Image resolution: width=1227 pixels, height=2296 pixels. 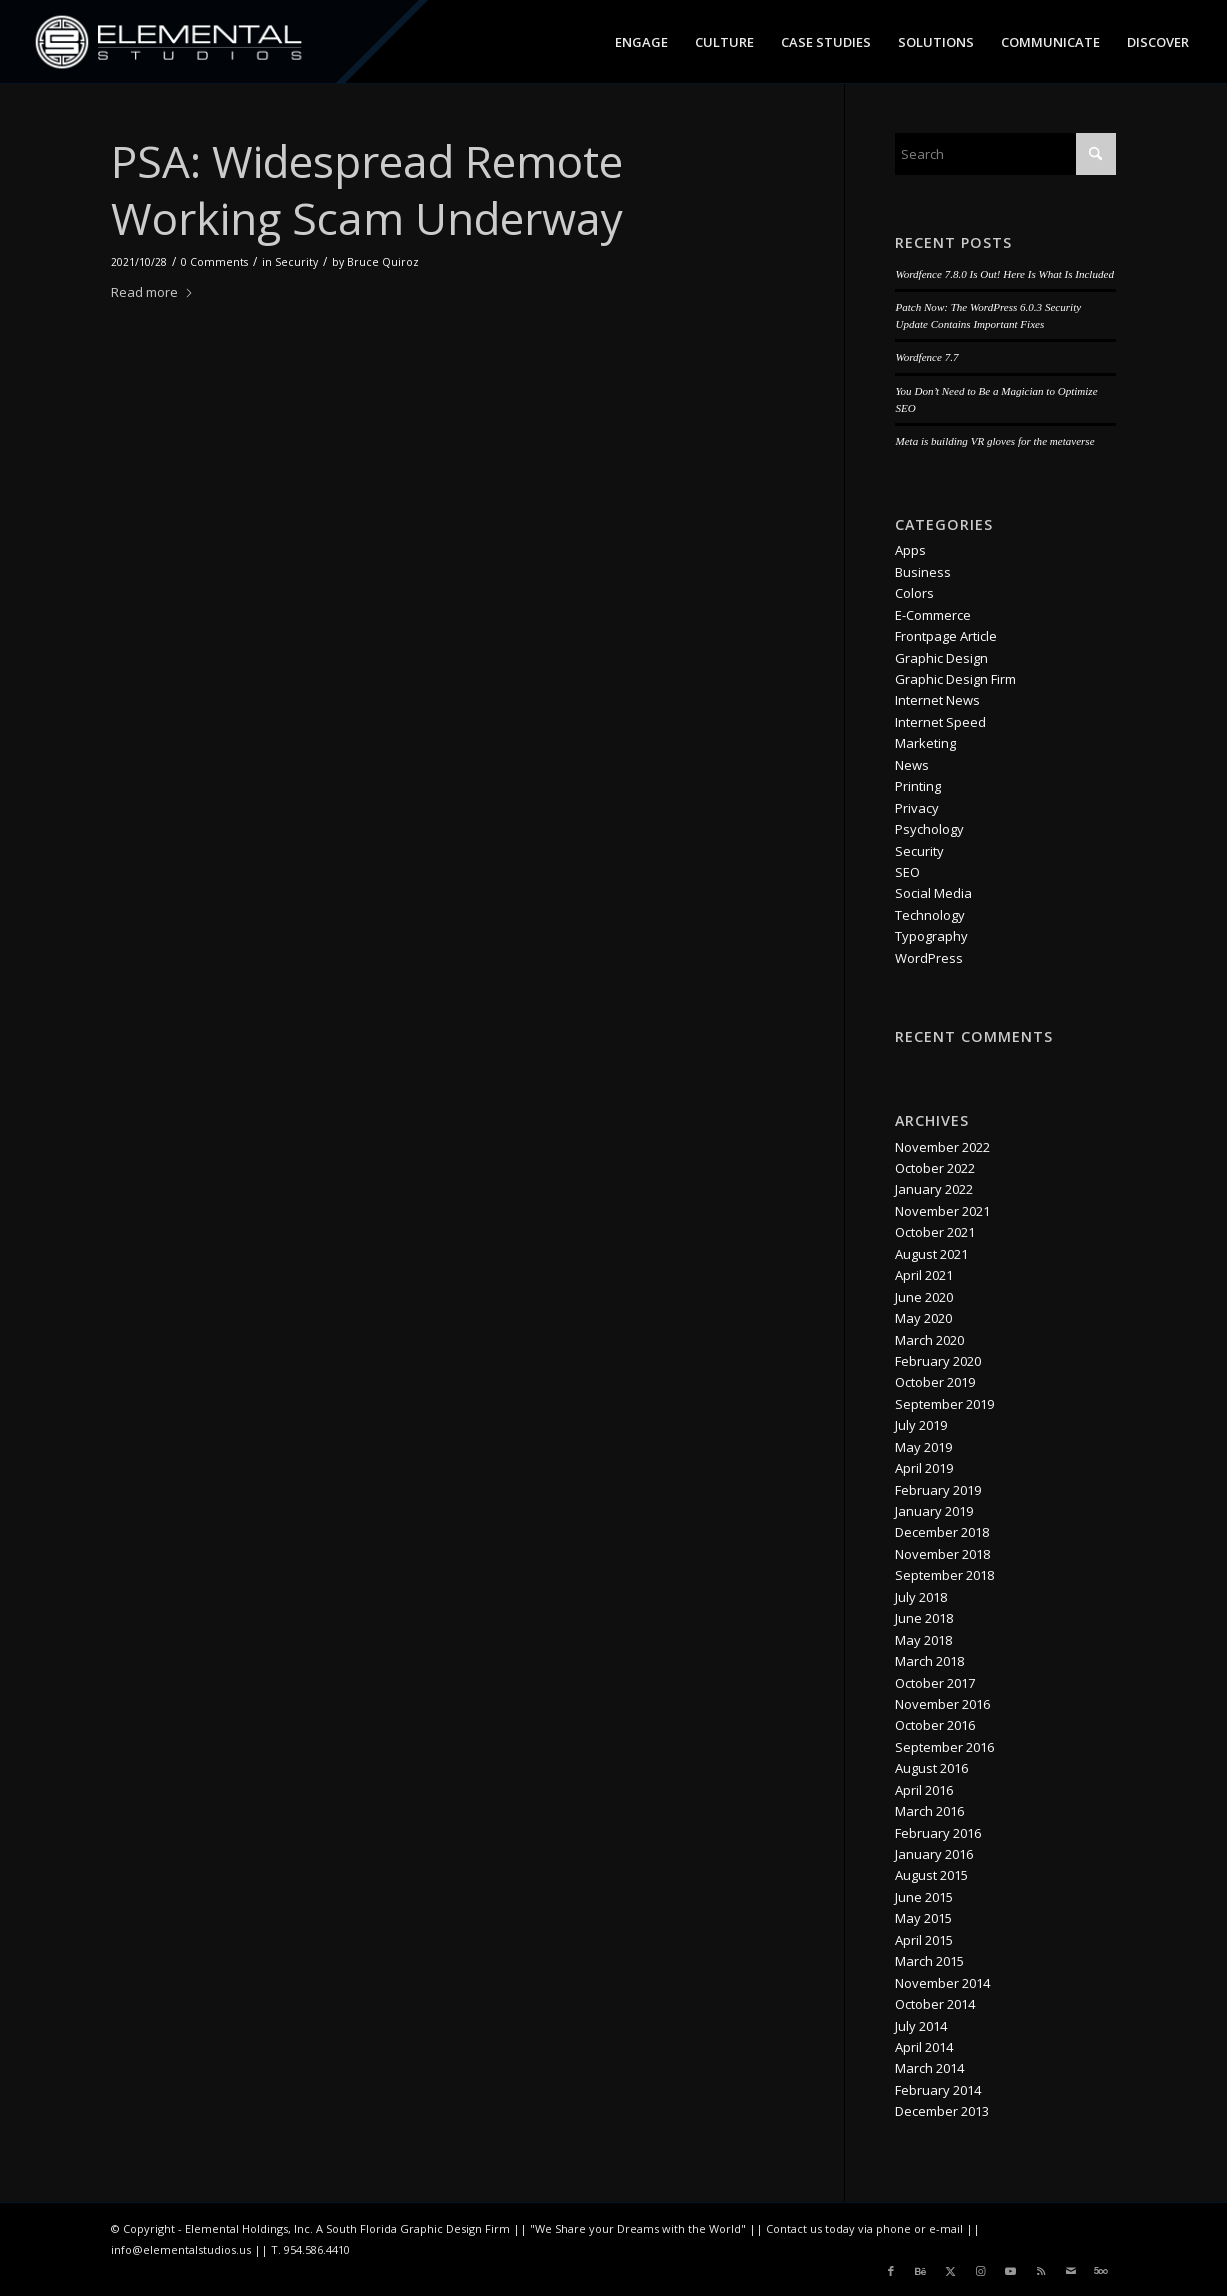 What do you see at coordinates (929, 2068) in the screenshot?
I see `March 2014` at bounding box center [929, 2068].